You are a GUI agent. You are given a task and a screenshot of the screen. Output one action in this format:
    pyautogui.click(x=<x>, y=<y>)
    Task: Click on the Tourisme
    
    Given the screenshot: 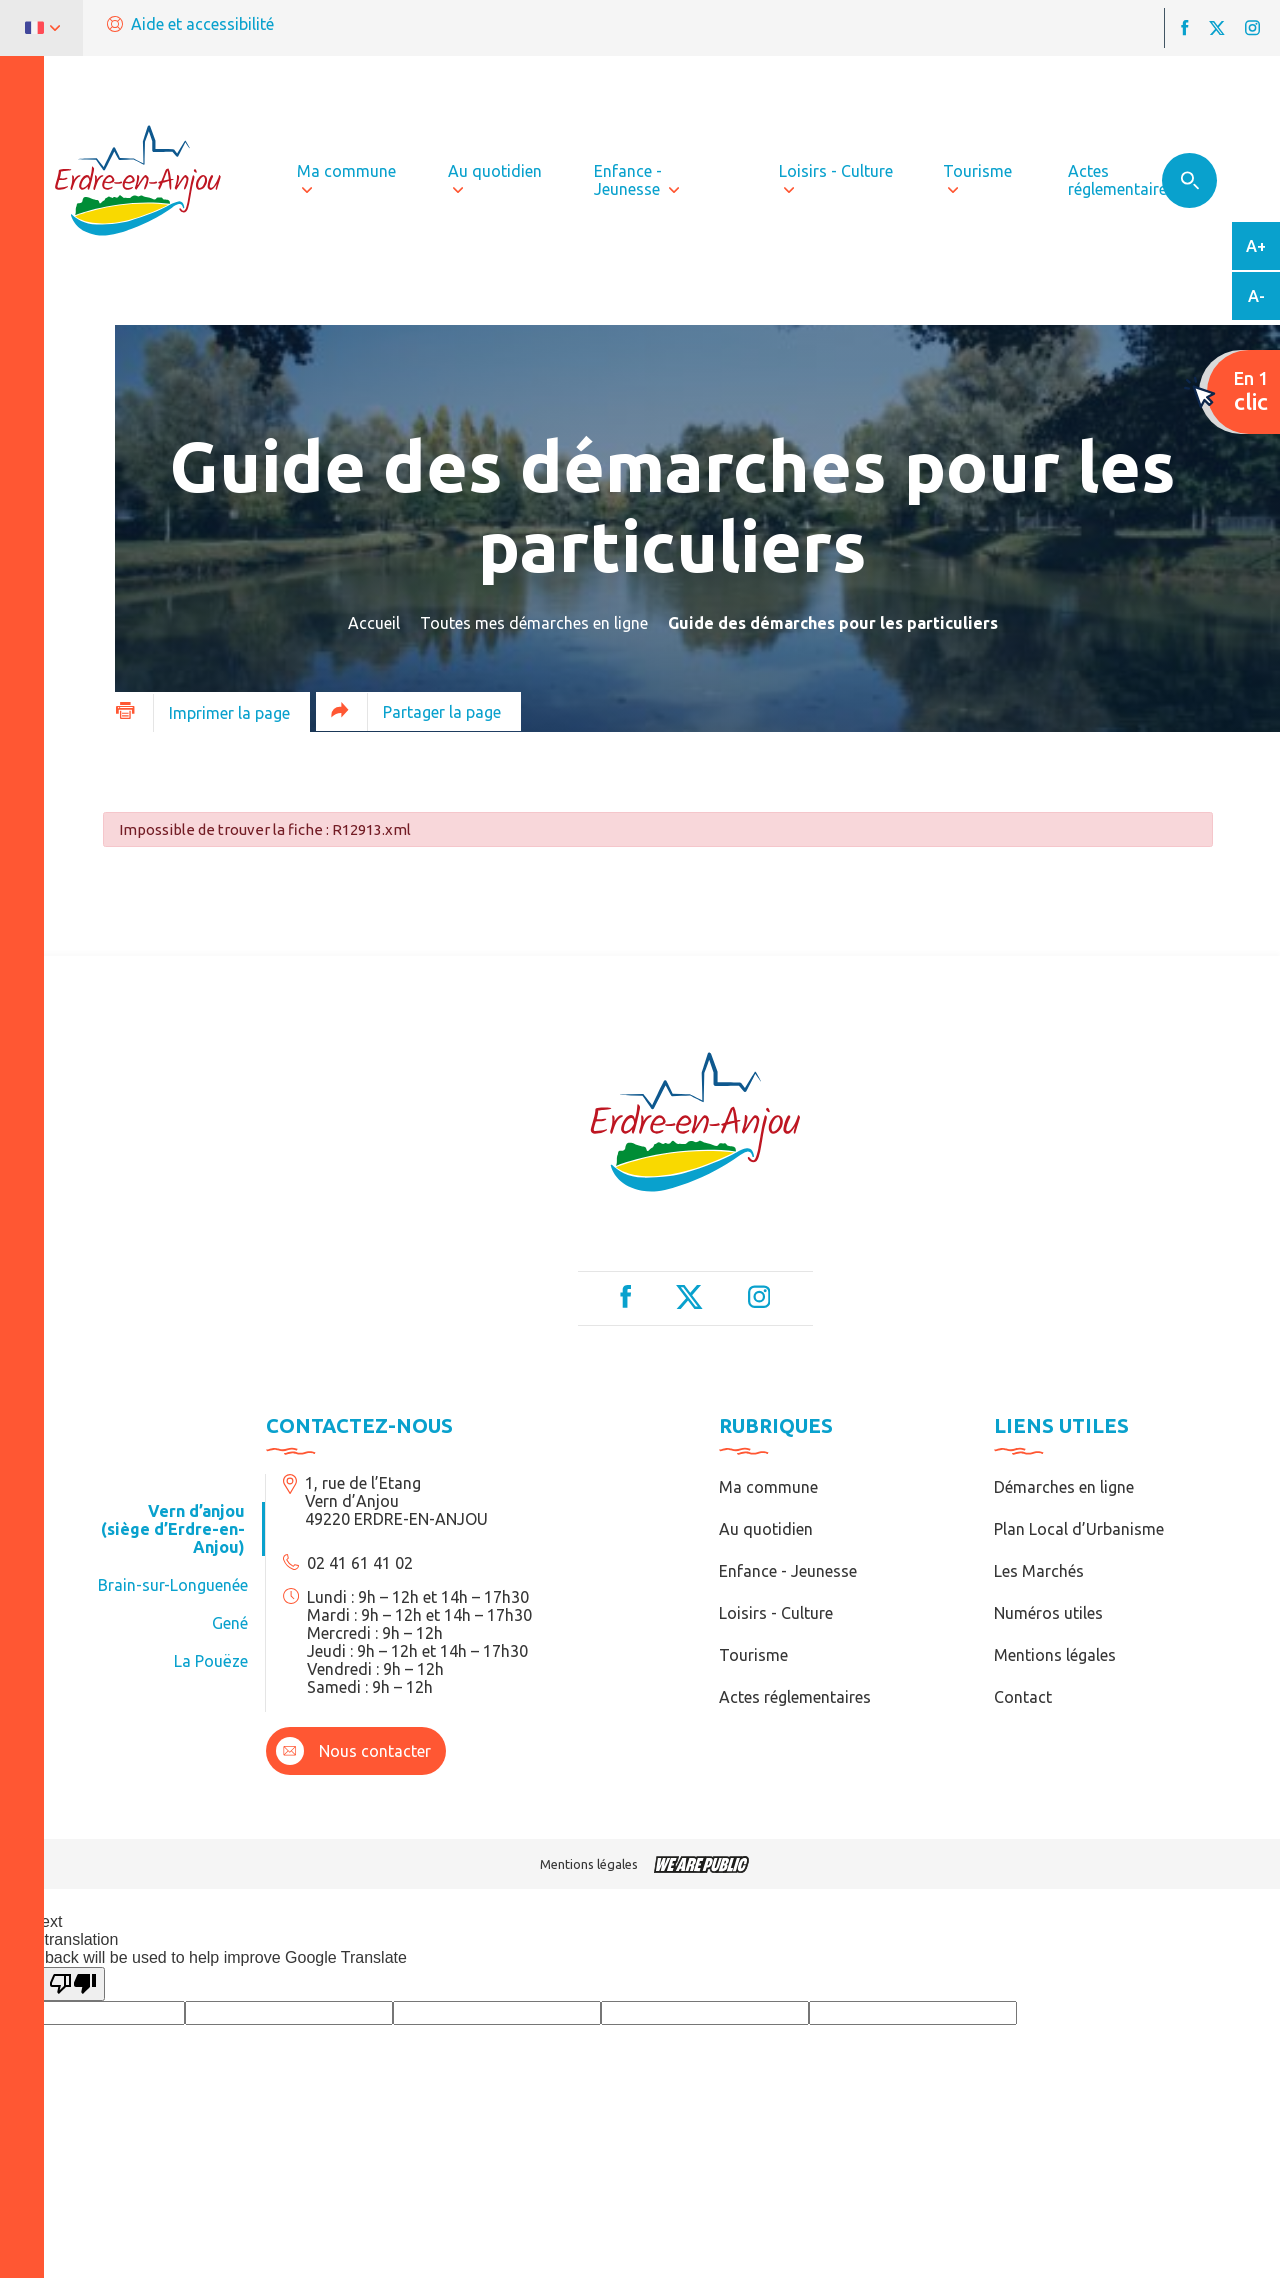 What is the action you would take?
    pyautogui.click(x=753, y=1655)
    